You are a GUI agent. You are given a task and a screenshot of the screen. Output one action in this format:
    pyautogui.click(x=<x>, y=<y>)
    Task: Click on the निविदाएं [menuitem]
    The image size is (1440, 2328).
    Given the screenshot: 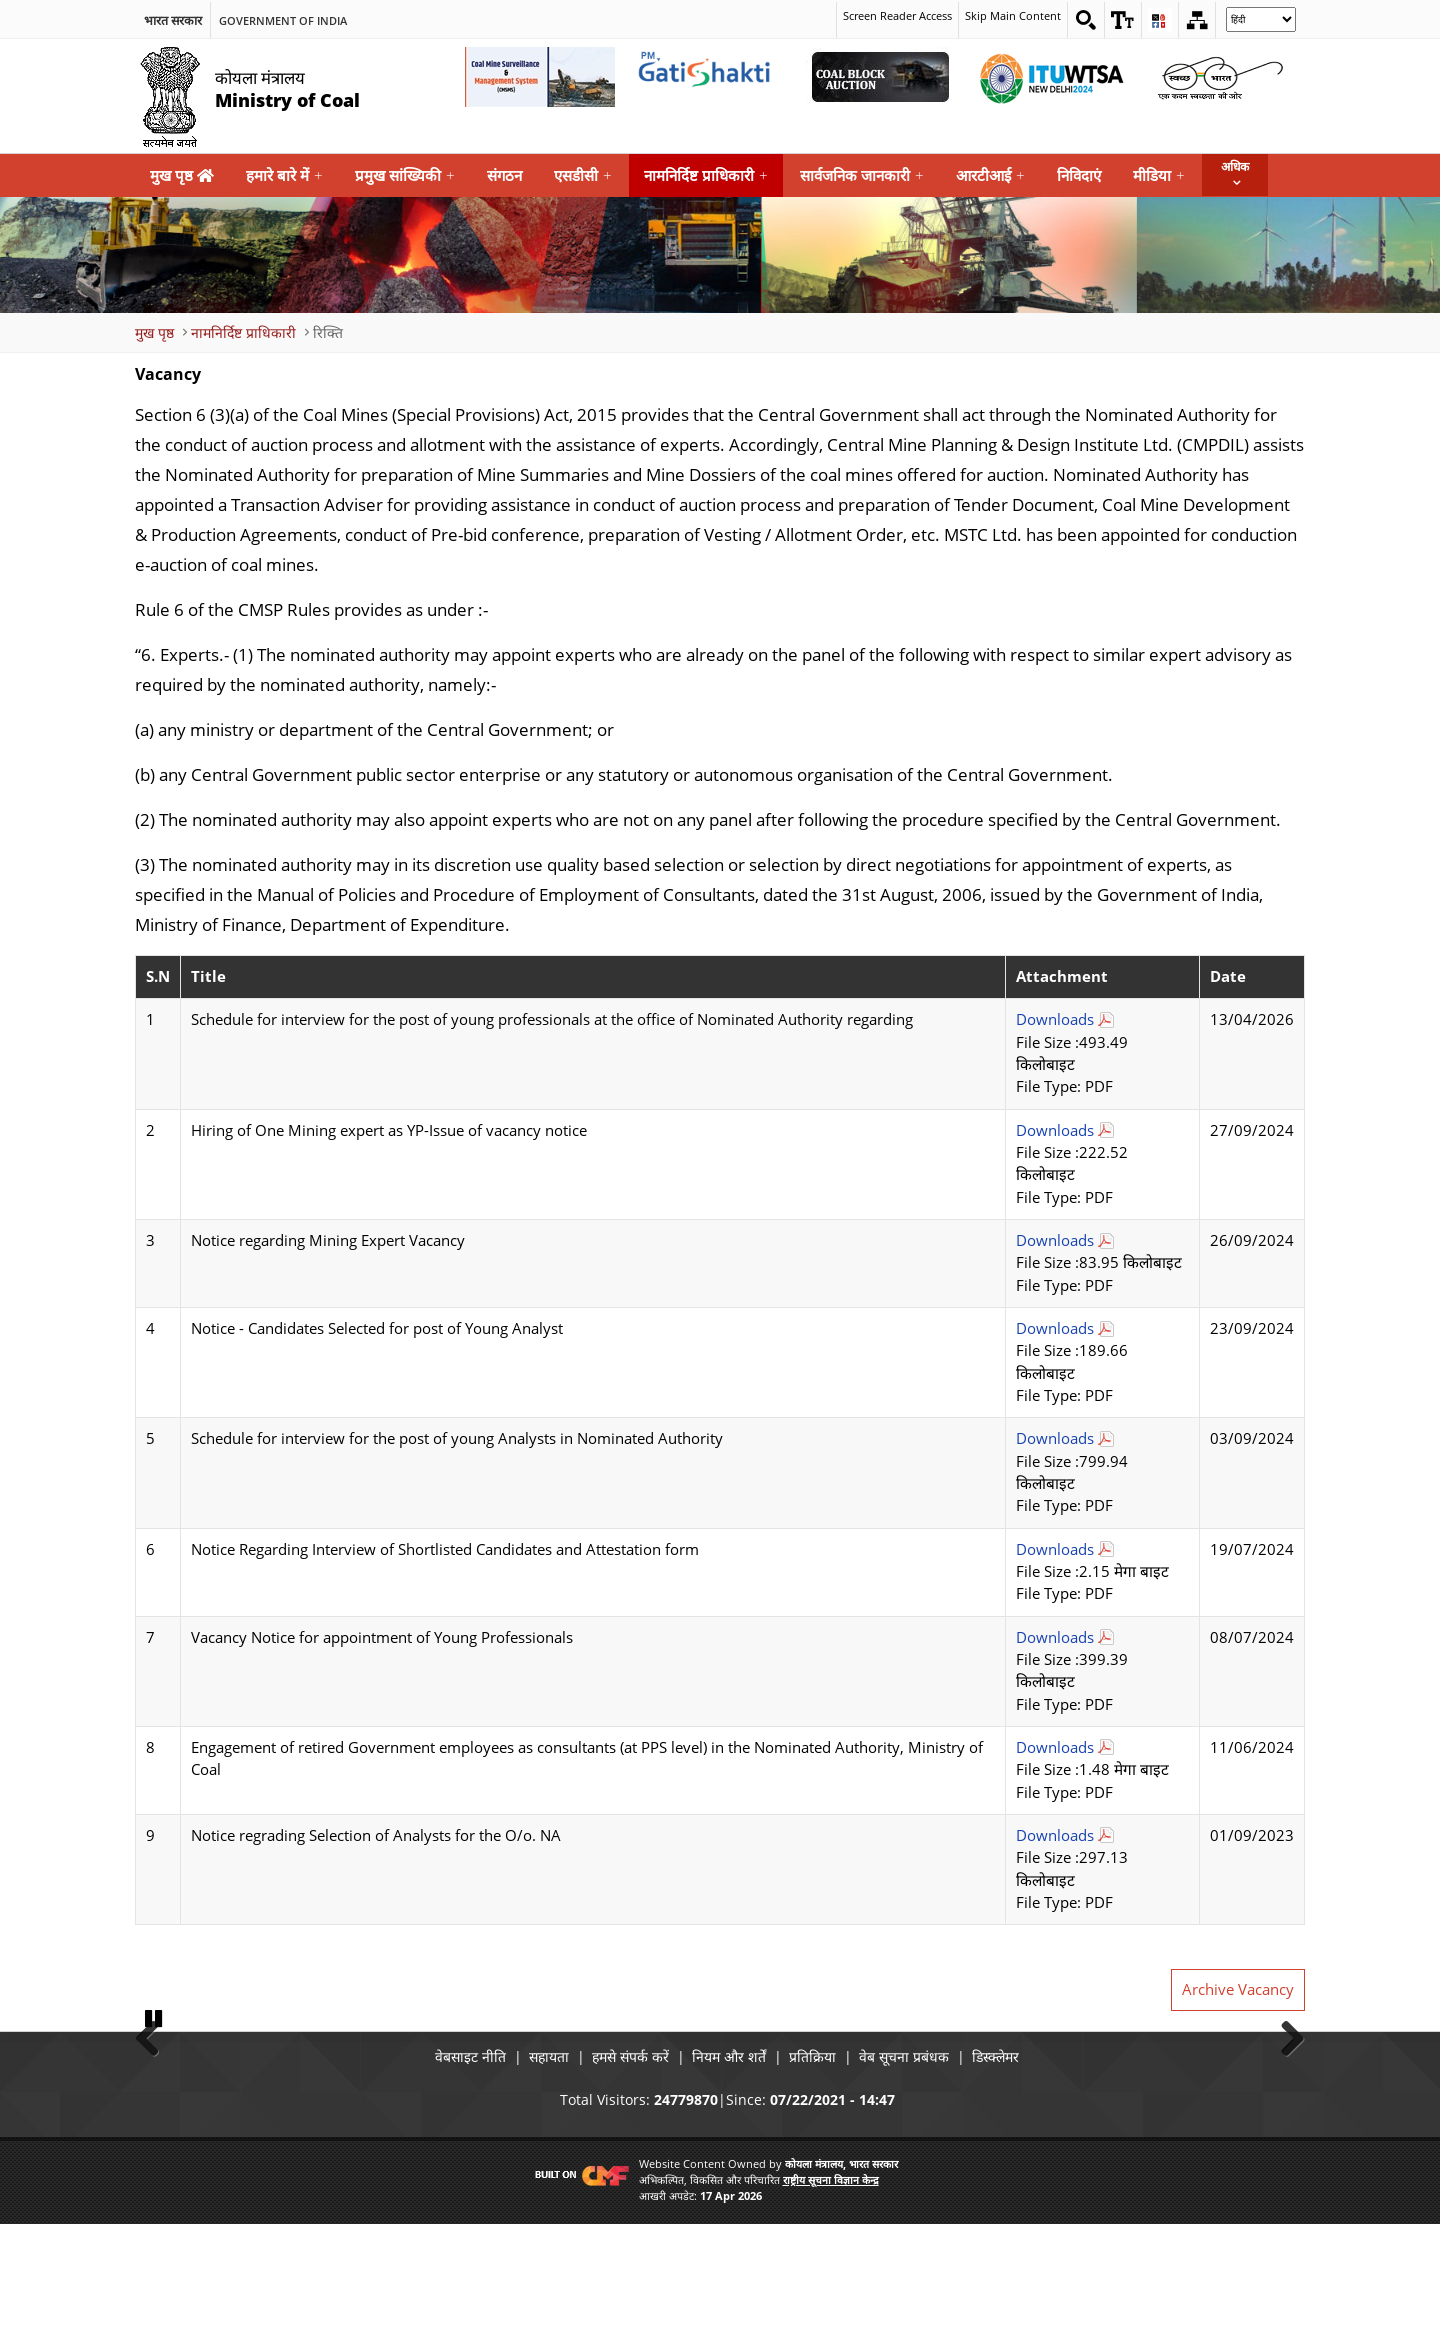 What is the action you would take?
    pyautogui.click(x=1079, y=175)
    